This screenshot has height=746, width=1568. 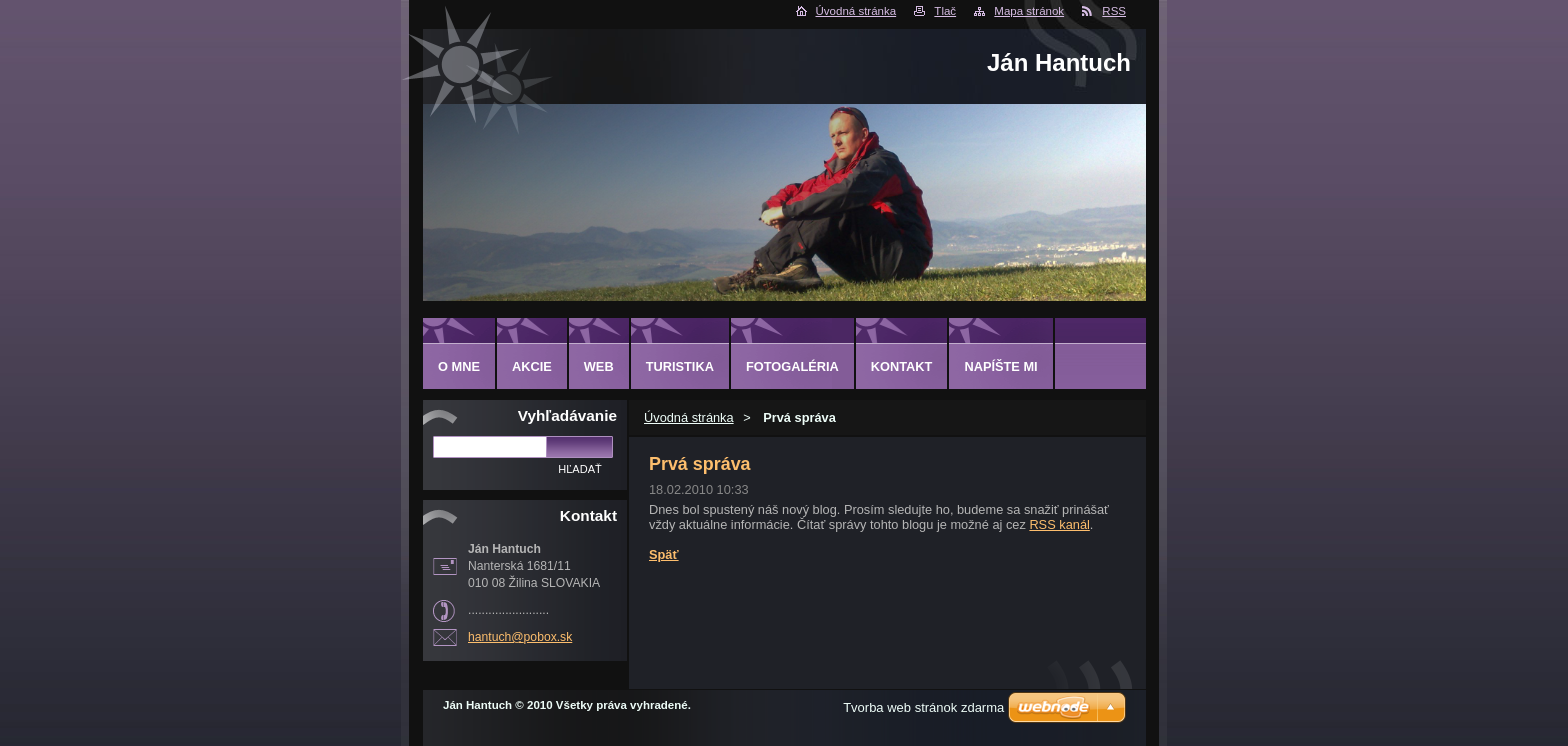 What do you see at coordinates (792, 366) in the screenshot?
I see `FOTOGALÉRIA` at bounding box center [792, 366].